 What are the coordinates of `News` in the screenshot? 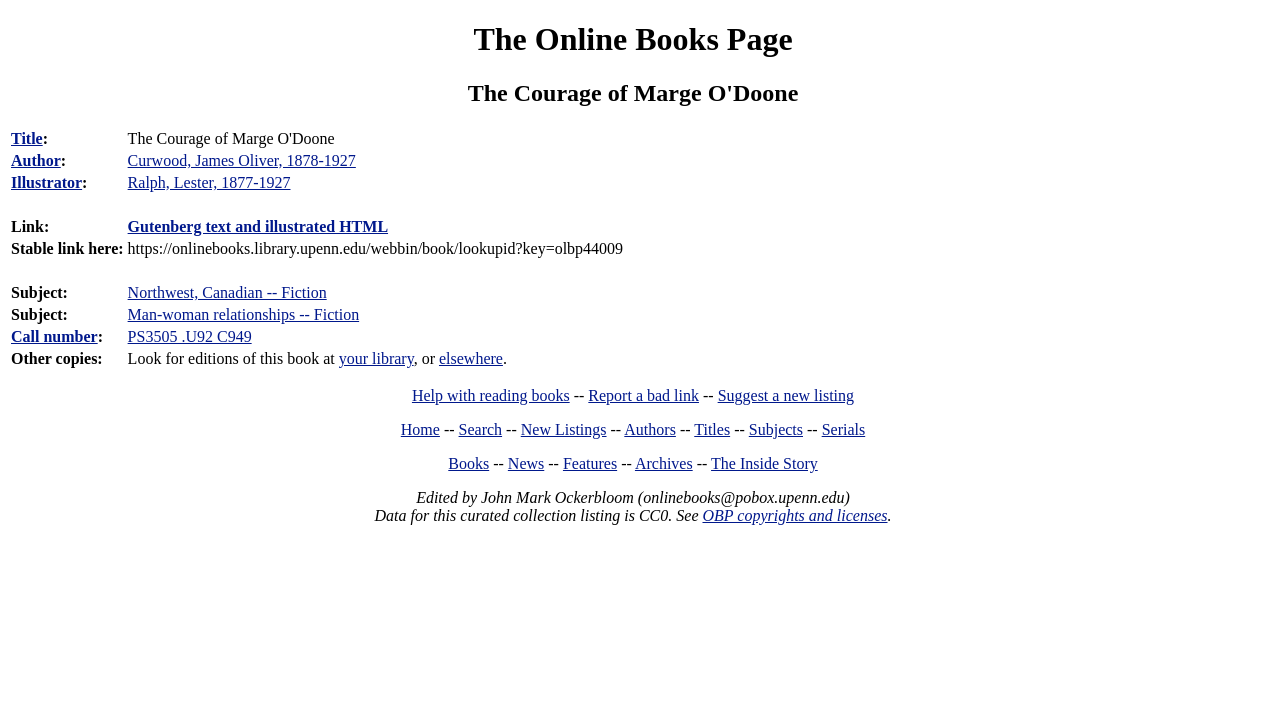 It's located at (526, 463).